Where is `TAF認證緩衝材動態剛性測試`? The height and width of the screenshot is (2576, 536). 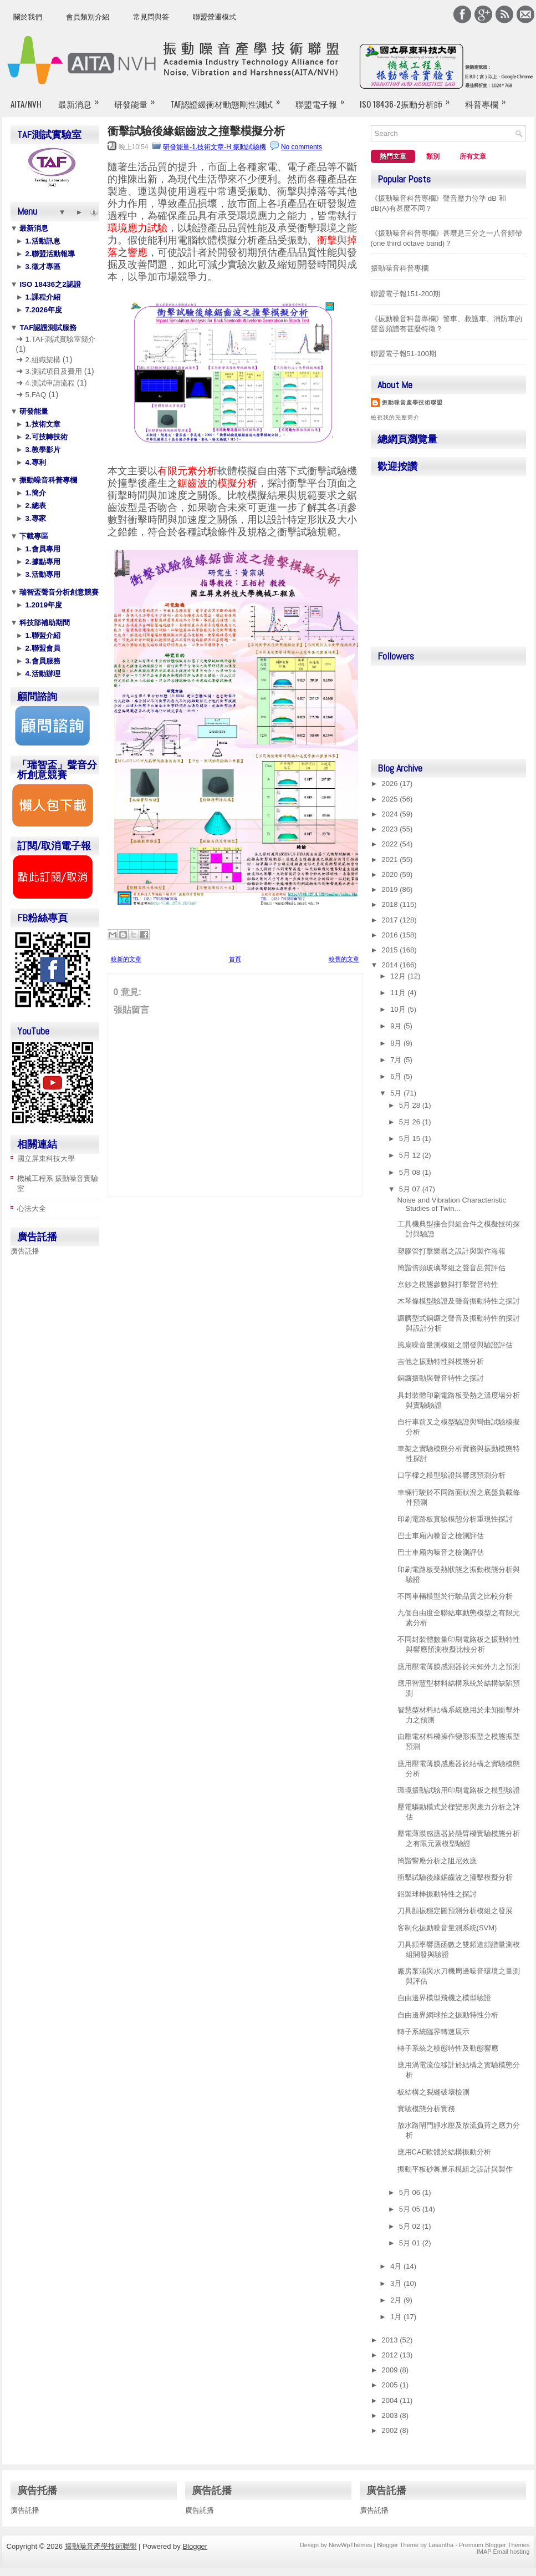
TAF認證緩衝材動態剛性測試 is located at coordinates (228, 99).